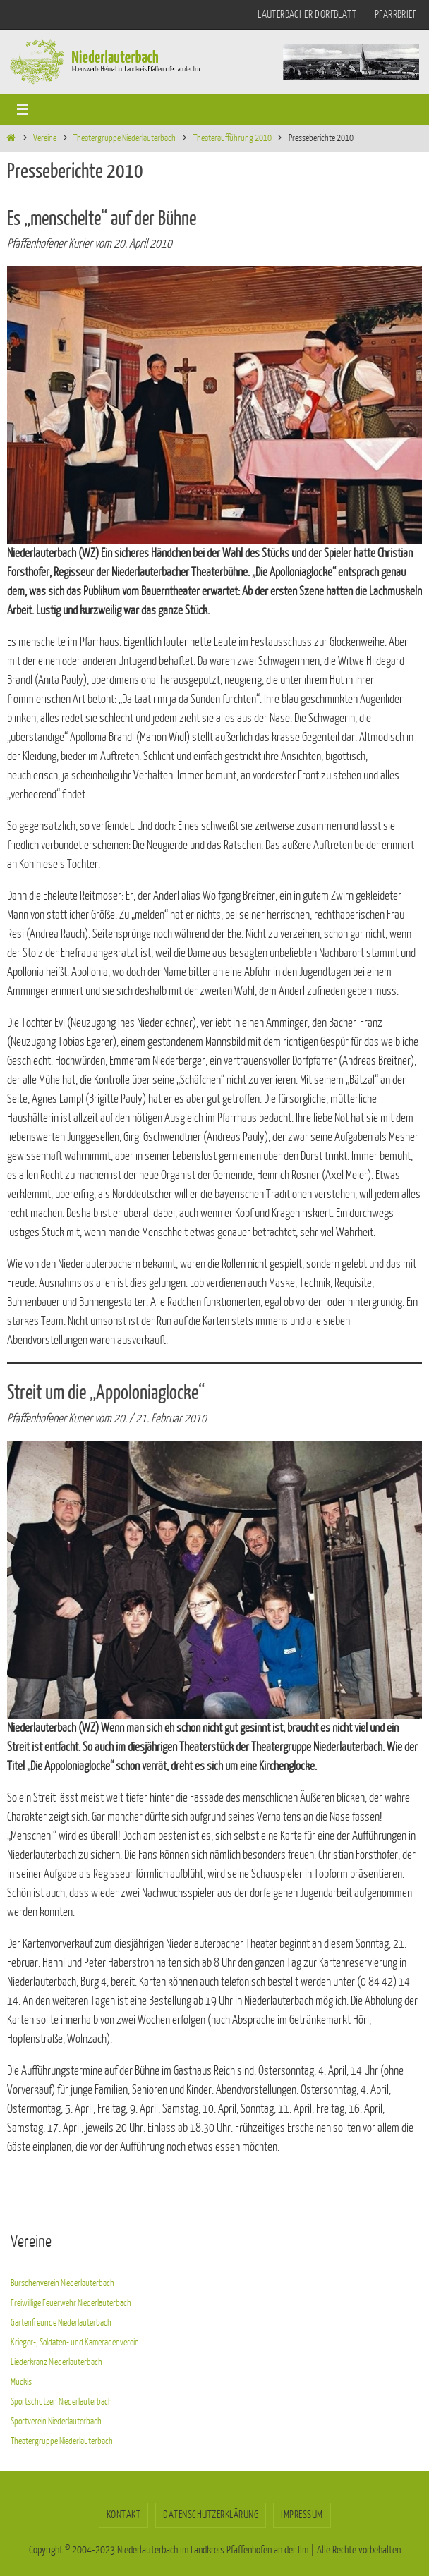 Image resolution: width=429 pixels, height=2576 pixels. What do you see at coordinates (307, 14) in the screenshot?
I see `Lauterbacher Dorfblatt` at bounding box center [307, 14].